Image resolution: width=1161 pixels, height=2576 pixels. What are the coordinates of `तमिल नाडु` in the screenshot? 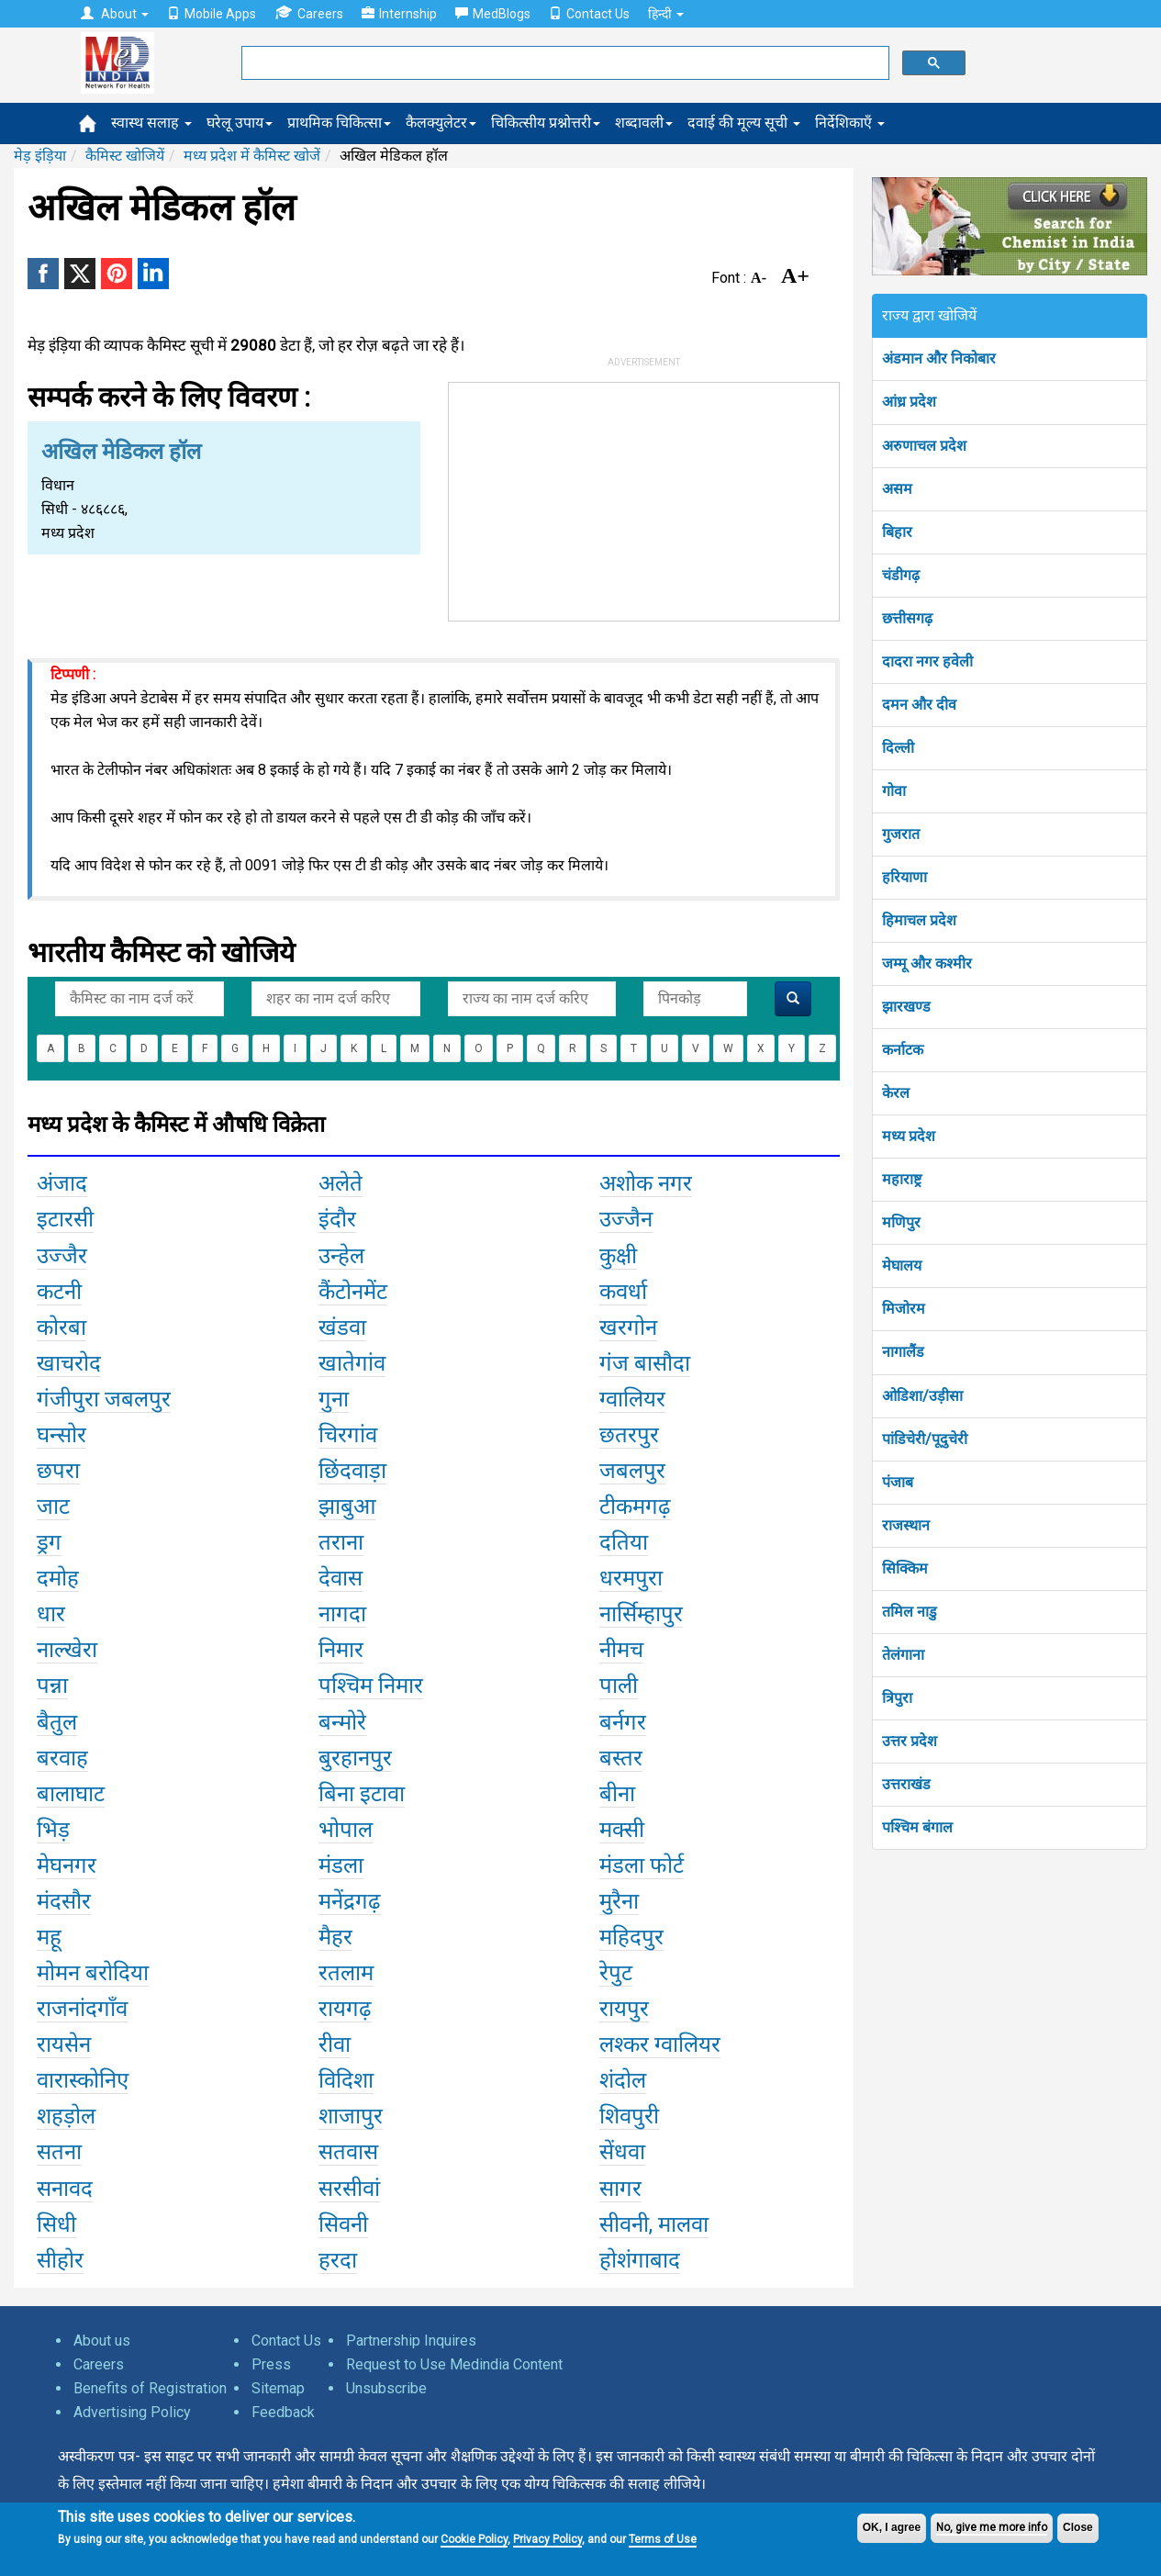 It's located at (909, 1611).